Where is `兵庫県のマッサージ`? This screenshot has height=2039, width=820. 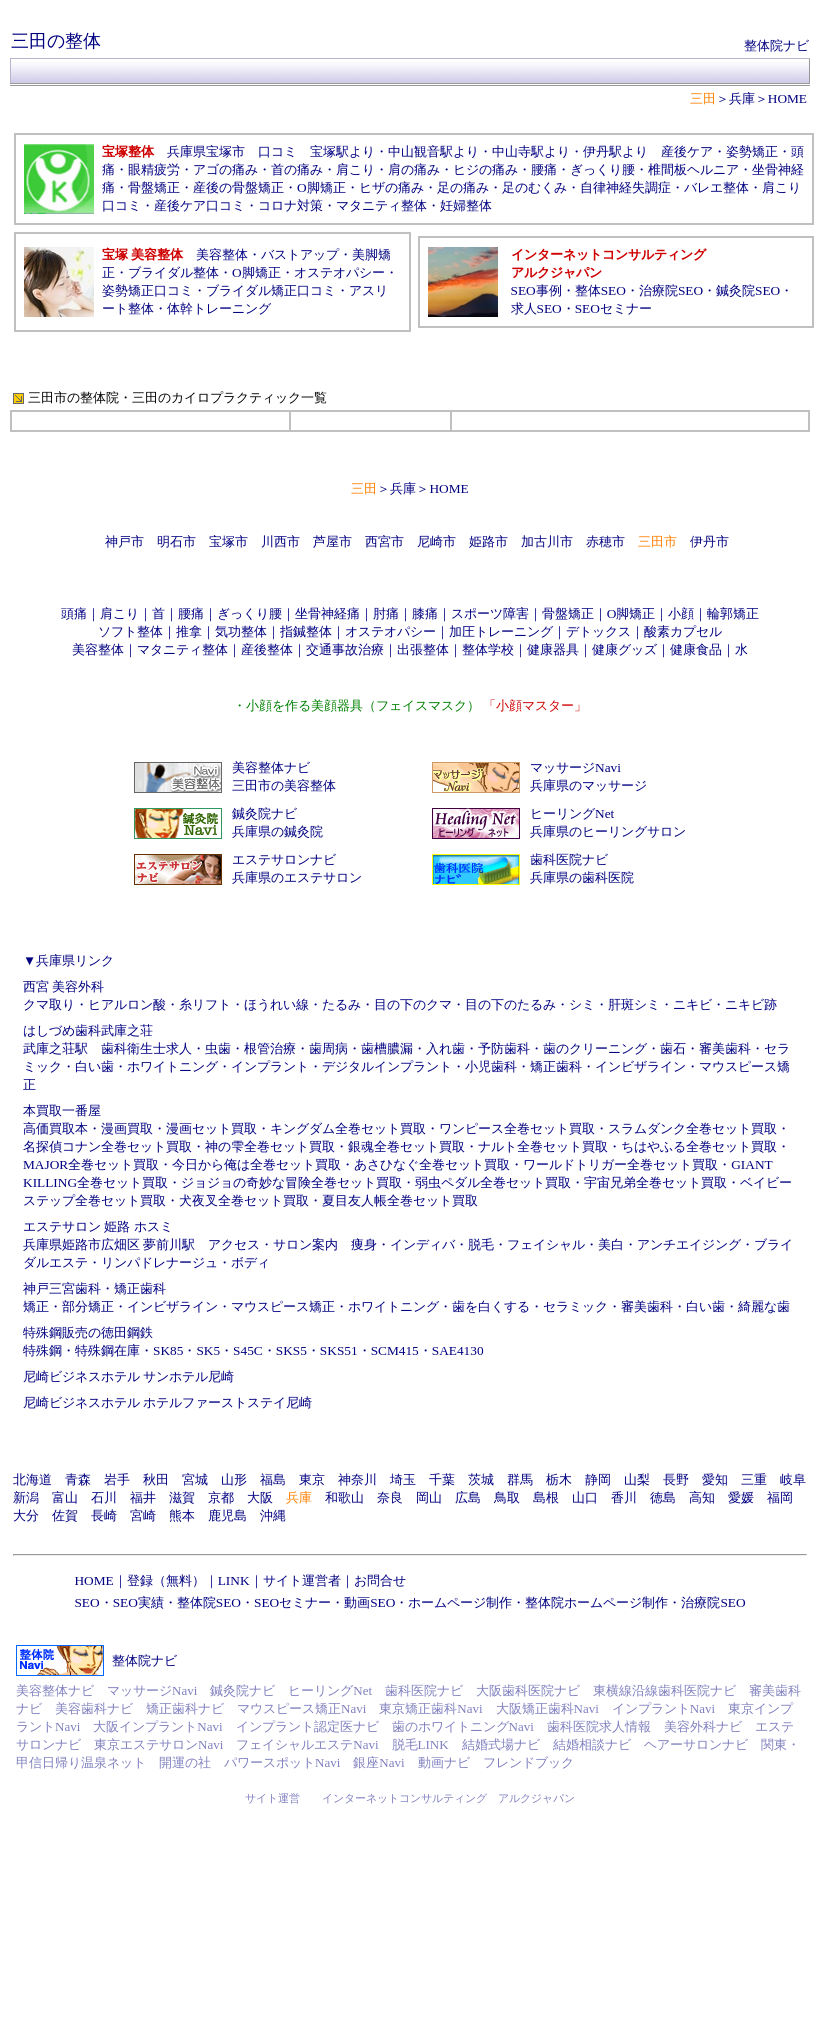
兵庫県のマッサージ is located at coordinates (588, 785).